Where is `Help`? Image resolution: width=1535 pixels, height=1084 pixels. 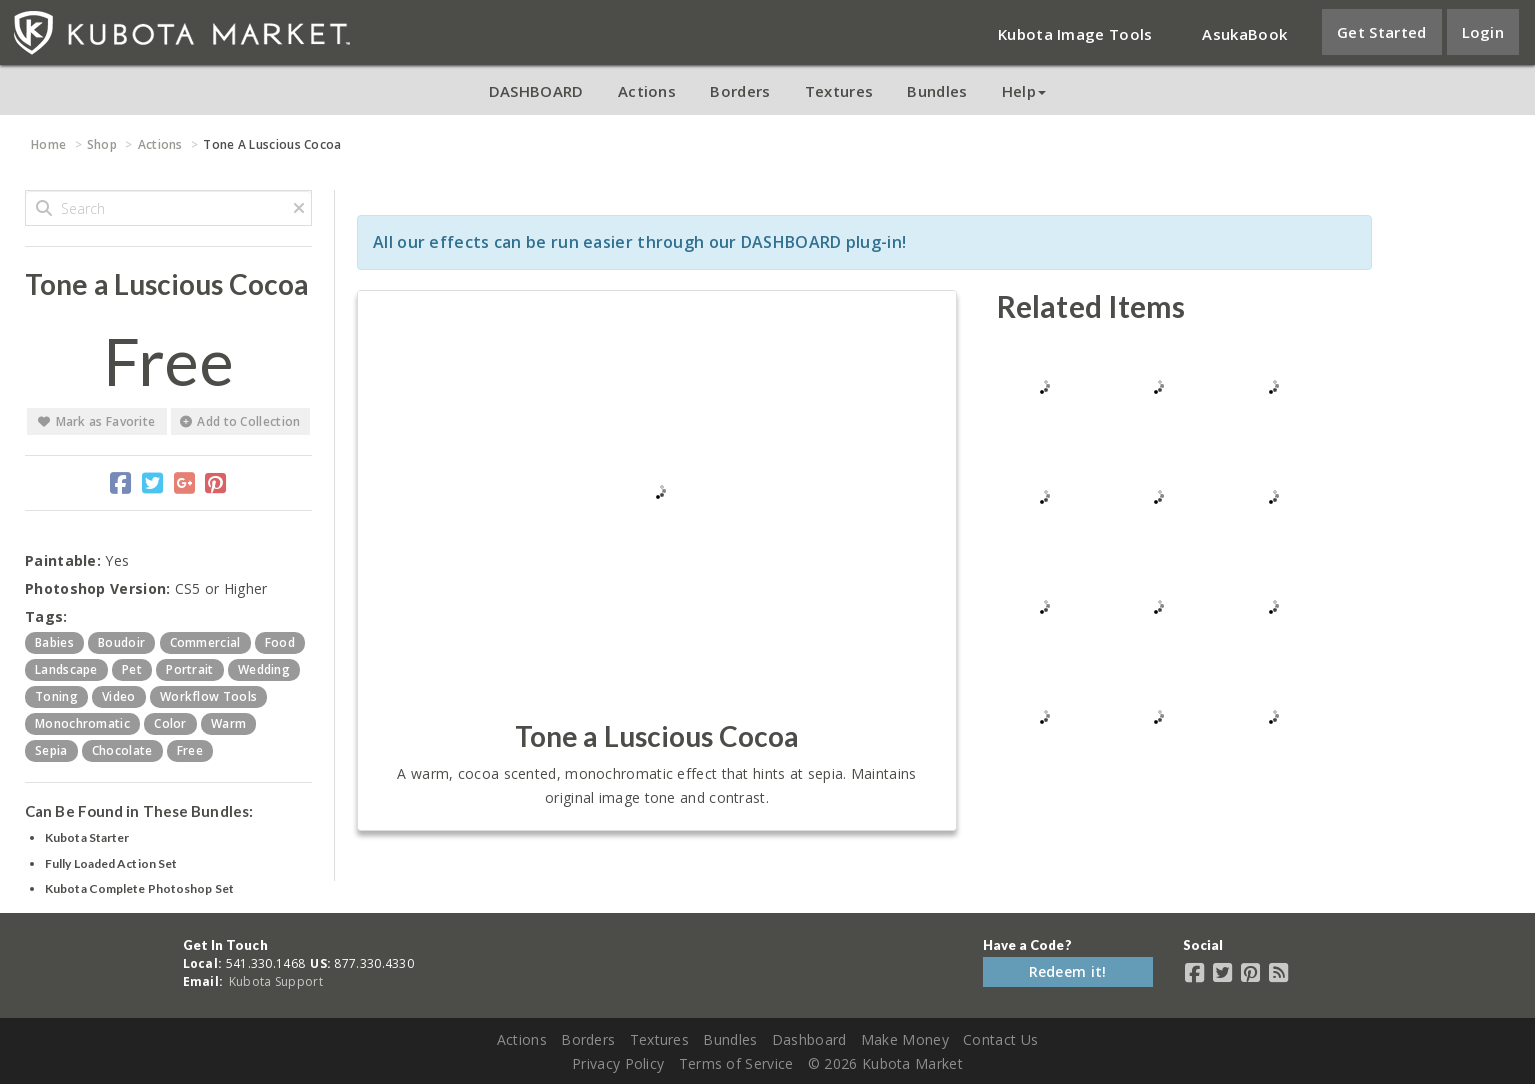 Help is located at coordinates (1024, 91).